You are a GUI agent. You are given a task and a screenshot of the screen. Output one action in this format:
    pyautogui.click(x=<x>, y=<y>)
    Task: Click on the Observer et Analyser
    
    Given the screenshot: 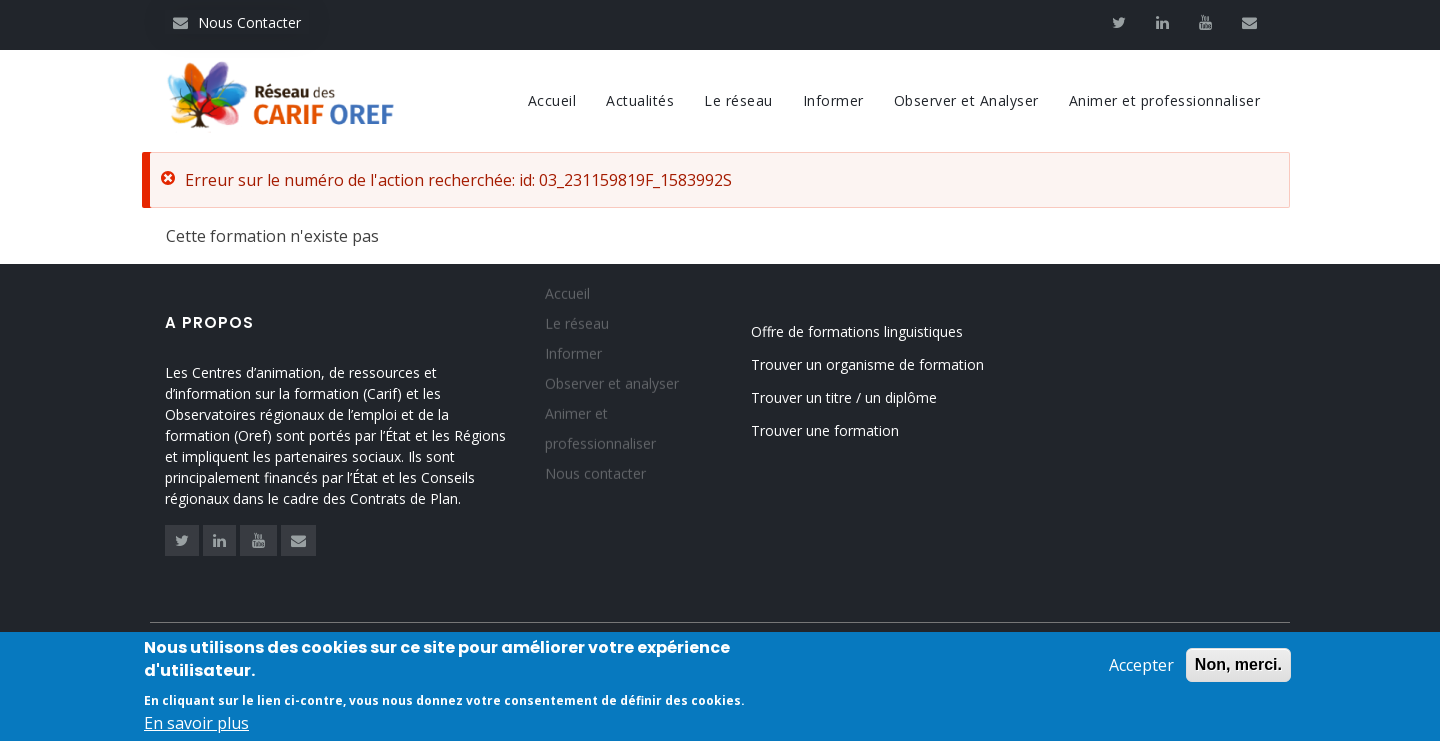 What is the action you would take?
    pyautogui.click(x=966, y=100)
    